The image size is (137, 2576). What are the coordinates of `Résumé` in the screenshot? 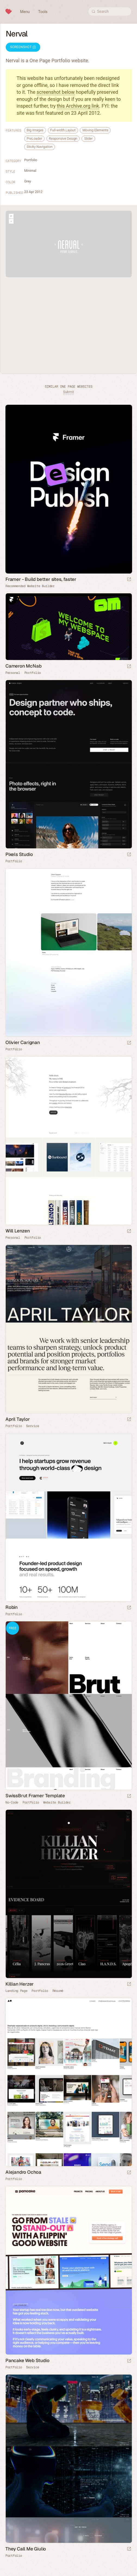 It's located at (57, 1990).